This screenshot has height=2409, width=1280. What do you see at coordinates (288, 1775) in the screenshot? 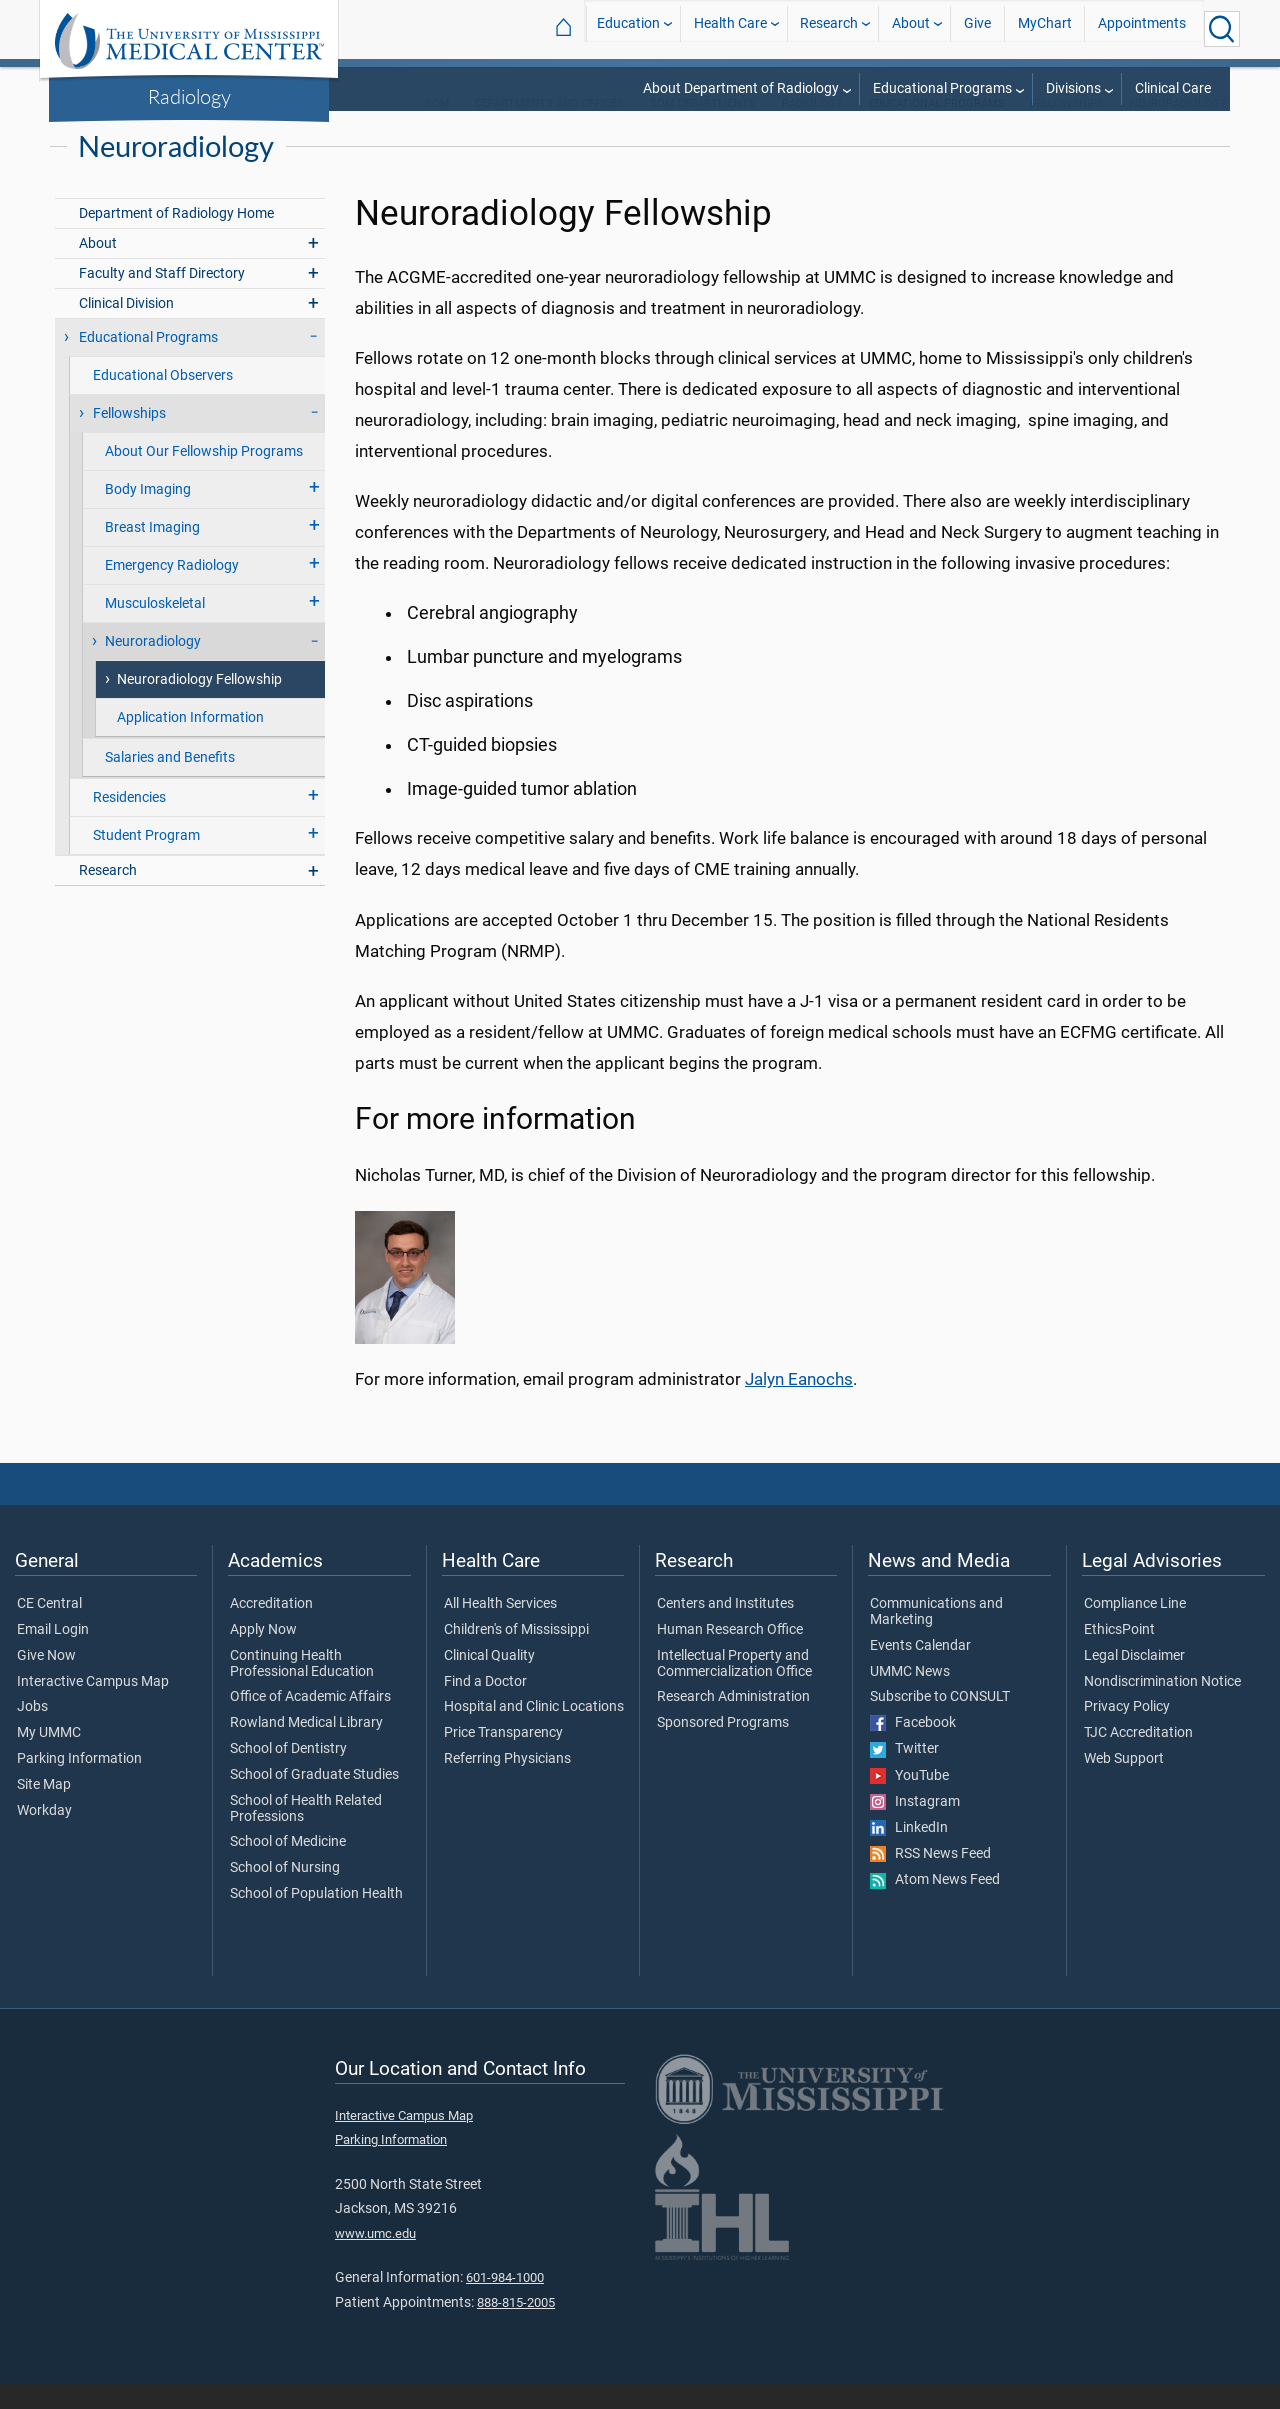
I see `School of Dentistry` at bounding box center [288, 1775].